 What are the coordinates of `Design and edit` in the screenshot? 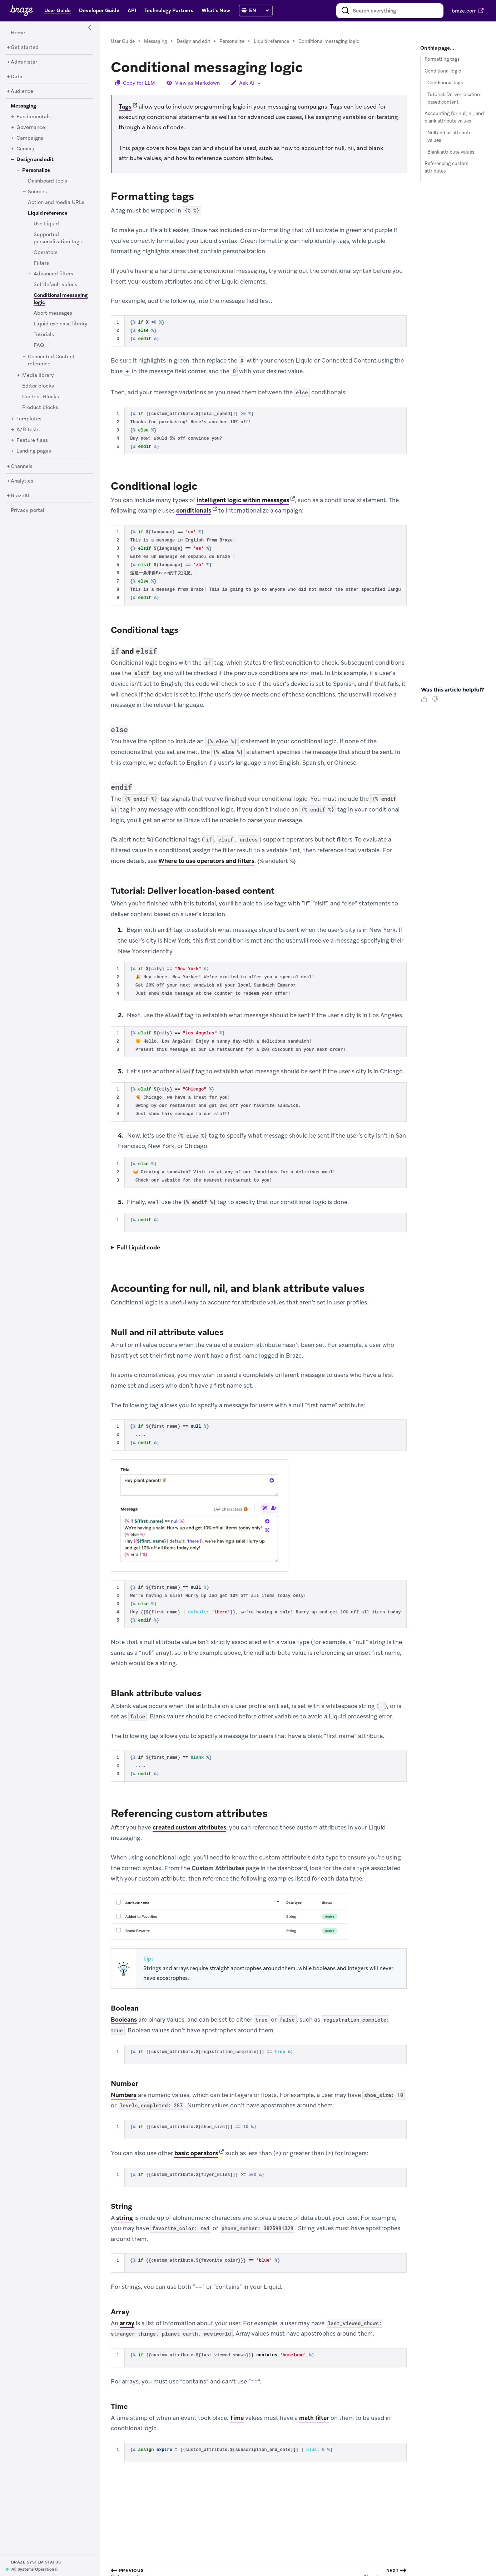 It's located at (193, 41).